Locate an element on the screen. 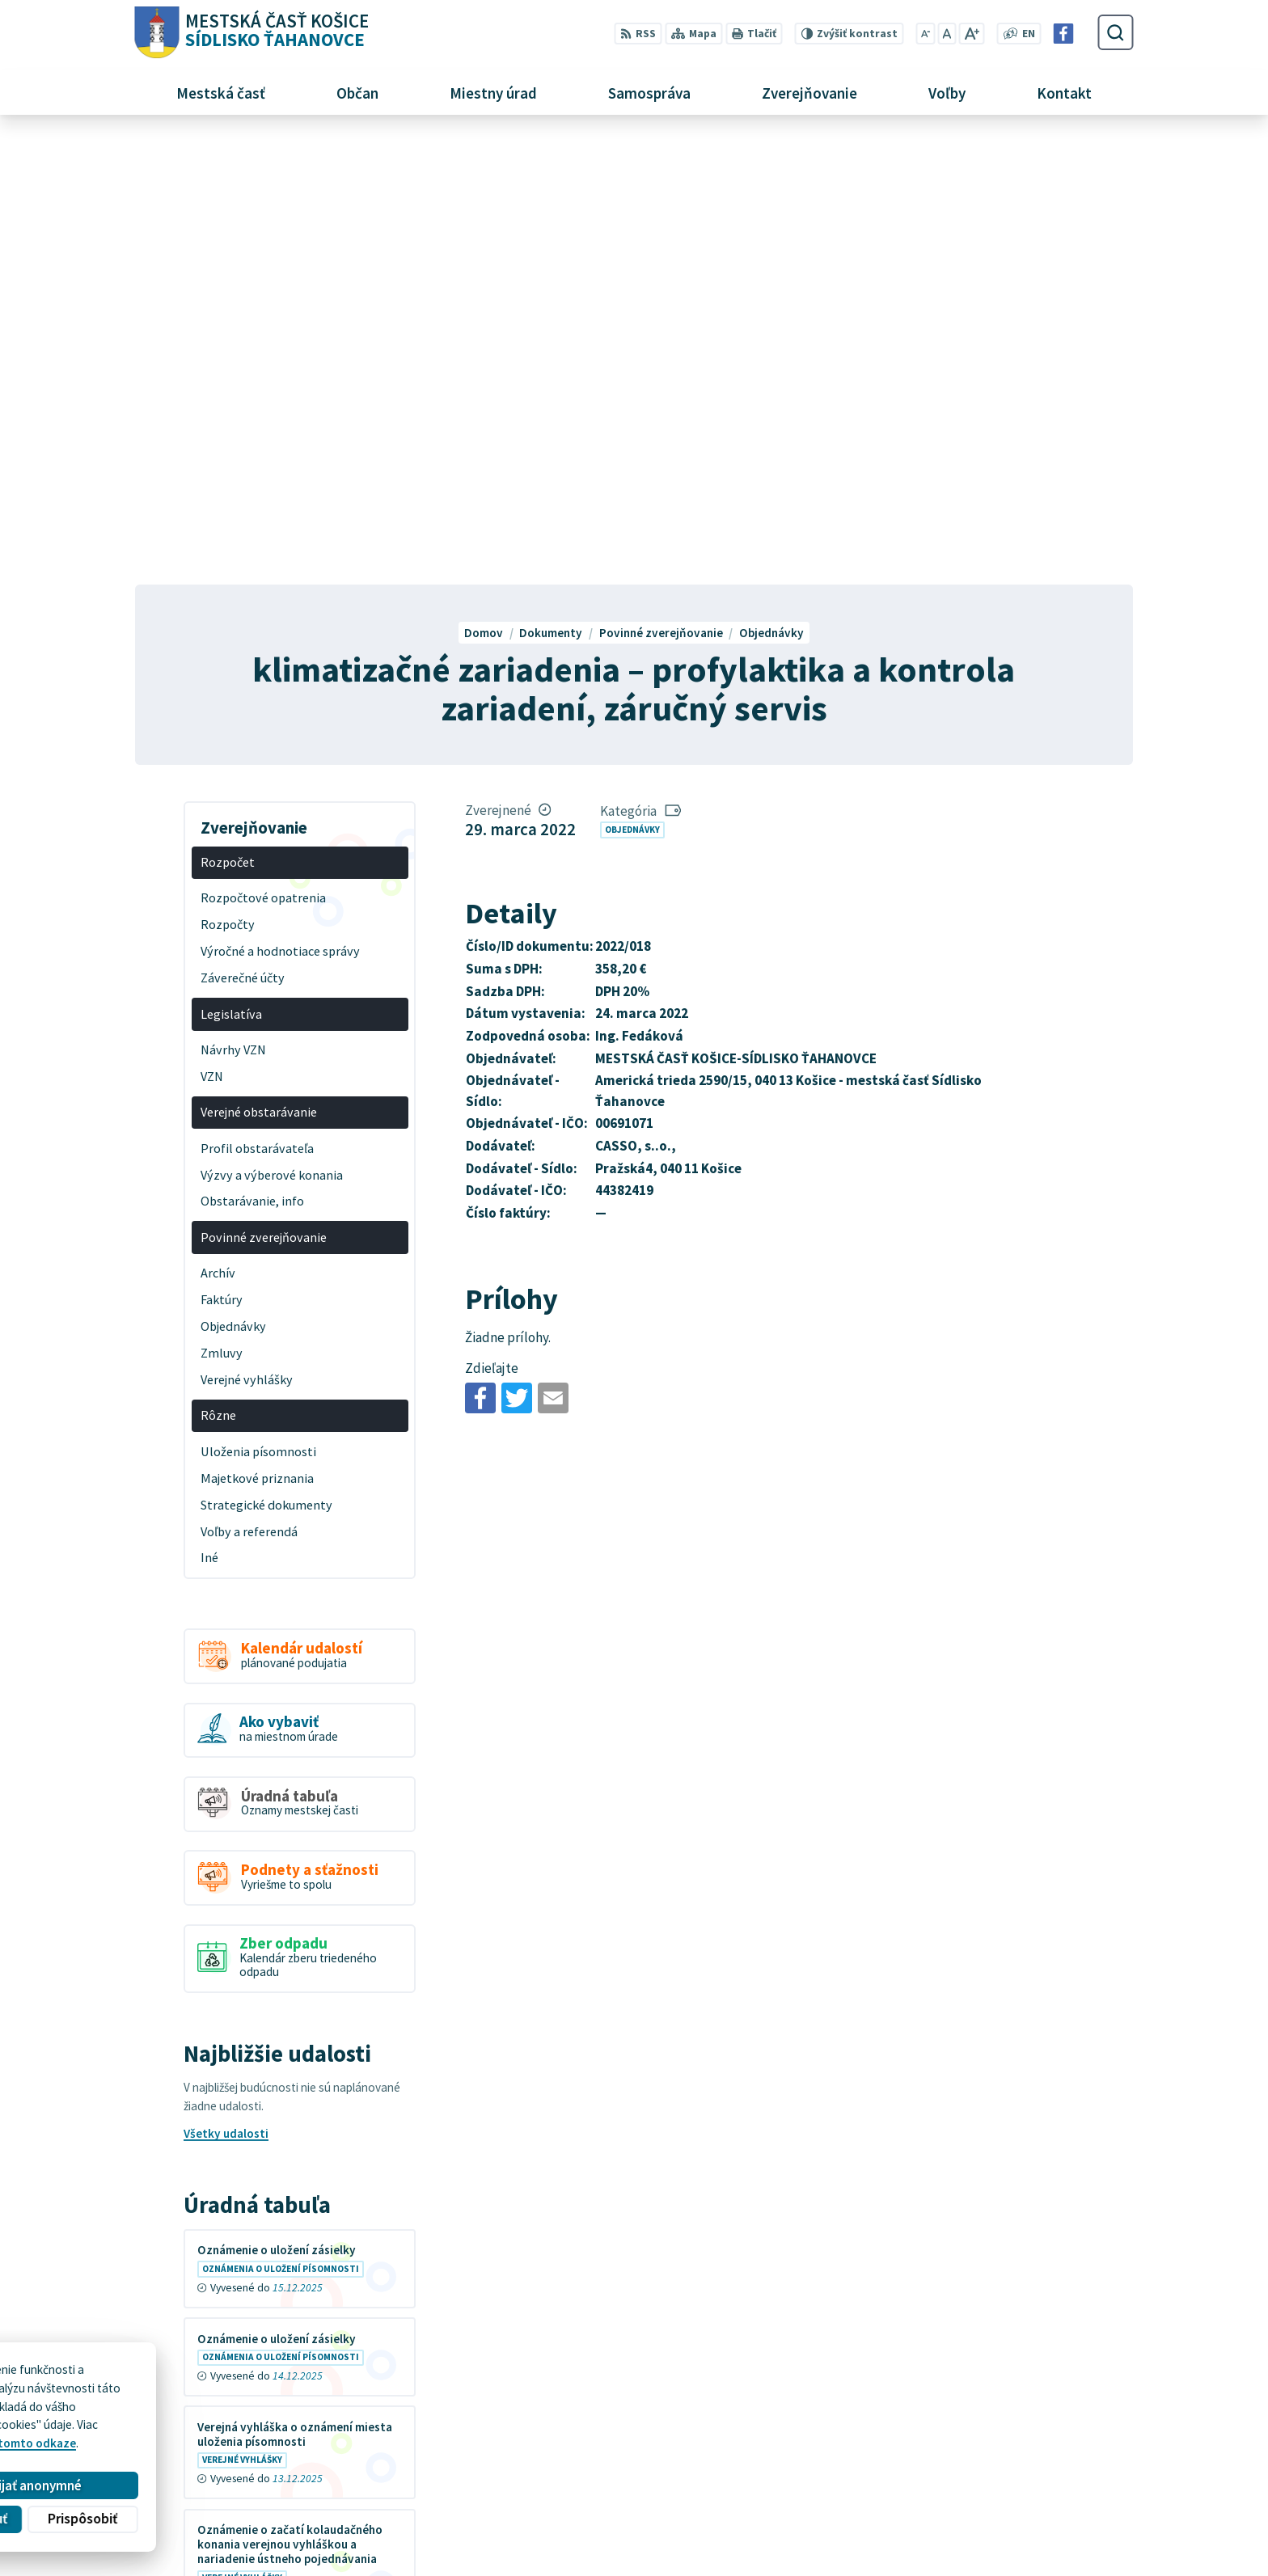 This screenshot has height=2576, width=1268. [Logo Sídlisko Ťahanovce, prejsť na domovskú stránku.] is located at coordinates (251, 32).